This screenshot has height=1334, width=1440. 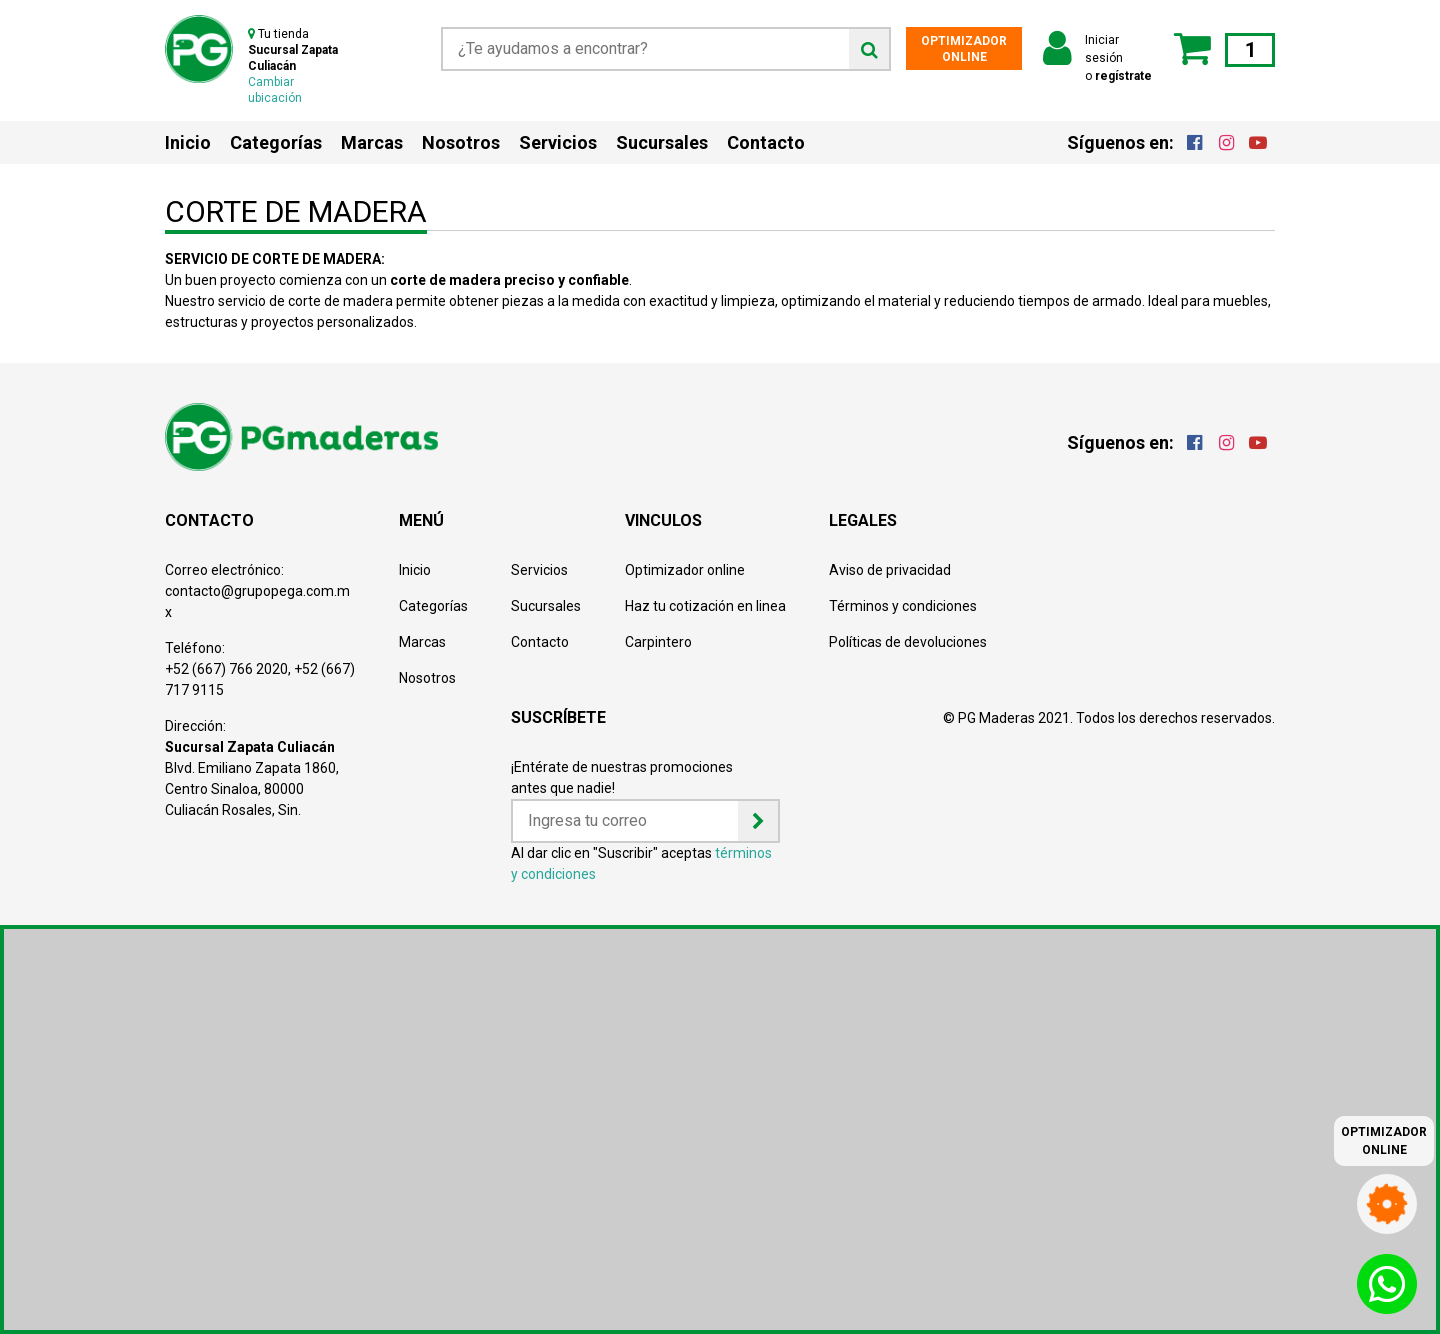 I want to click on MENÚ, so click(x=421, y=520).